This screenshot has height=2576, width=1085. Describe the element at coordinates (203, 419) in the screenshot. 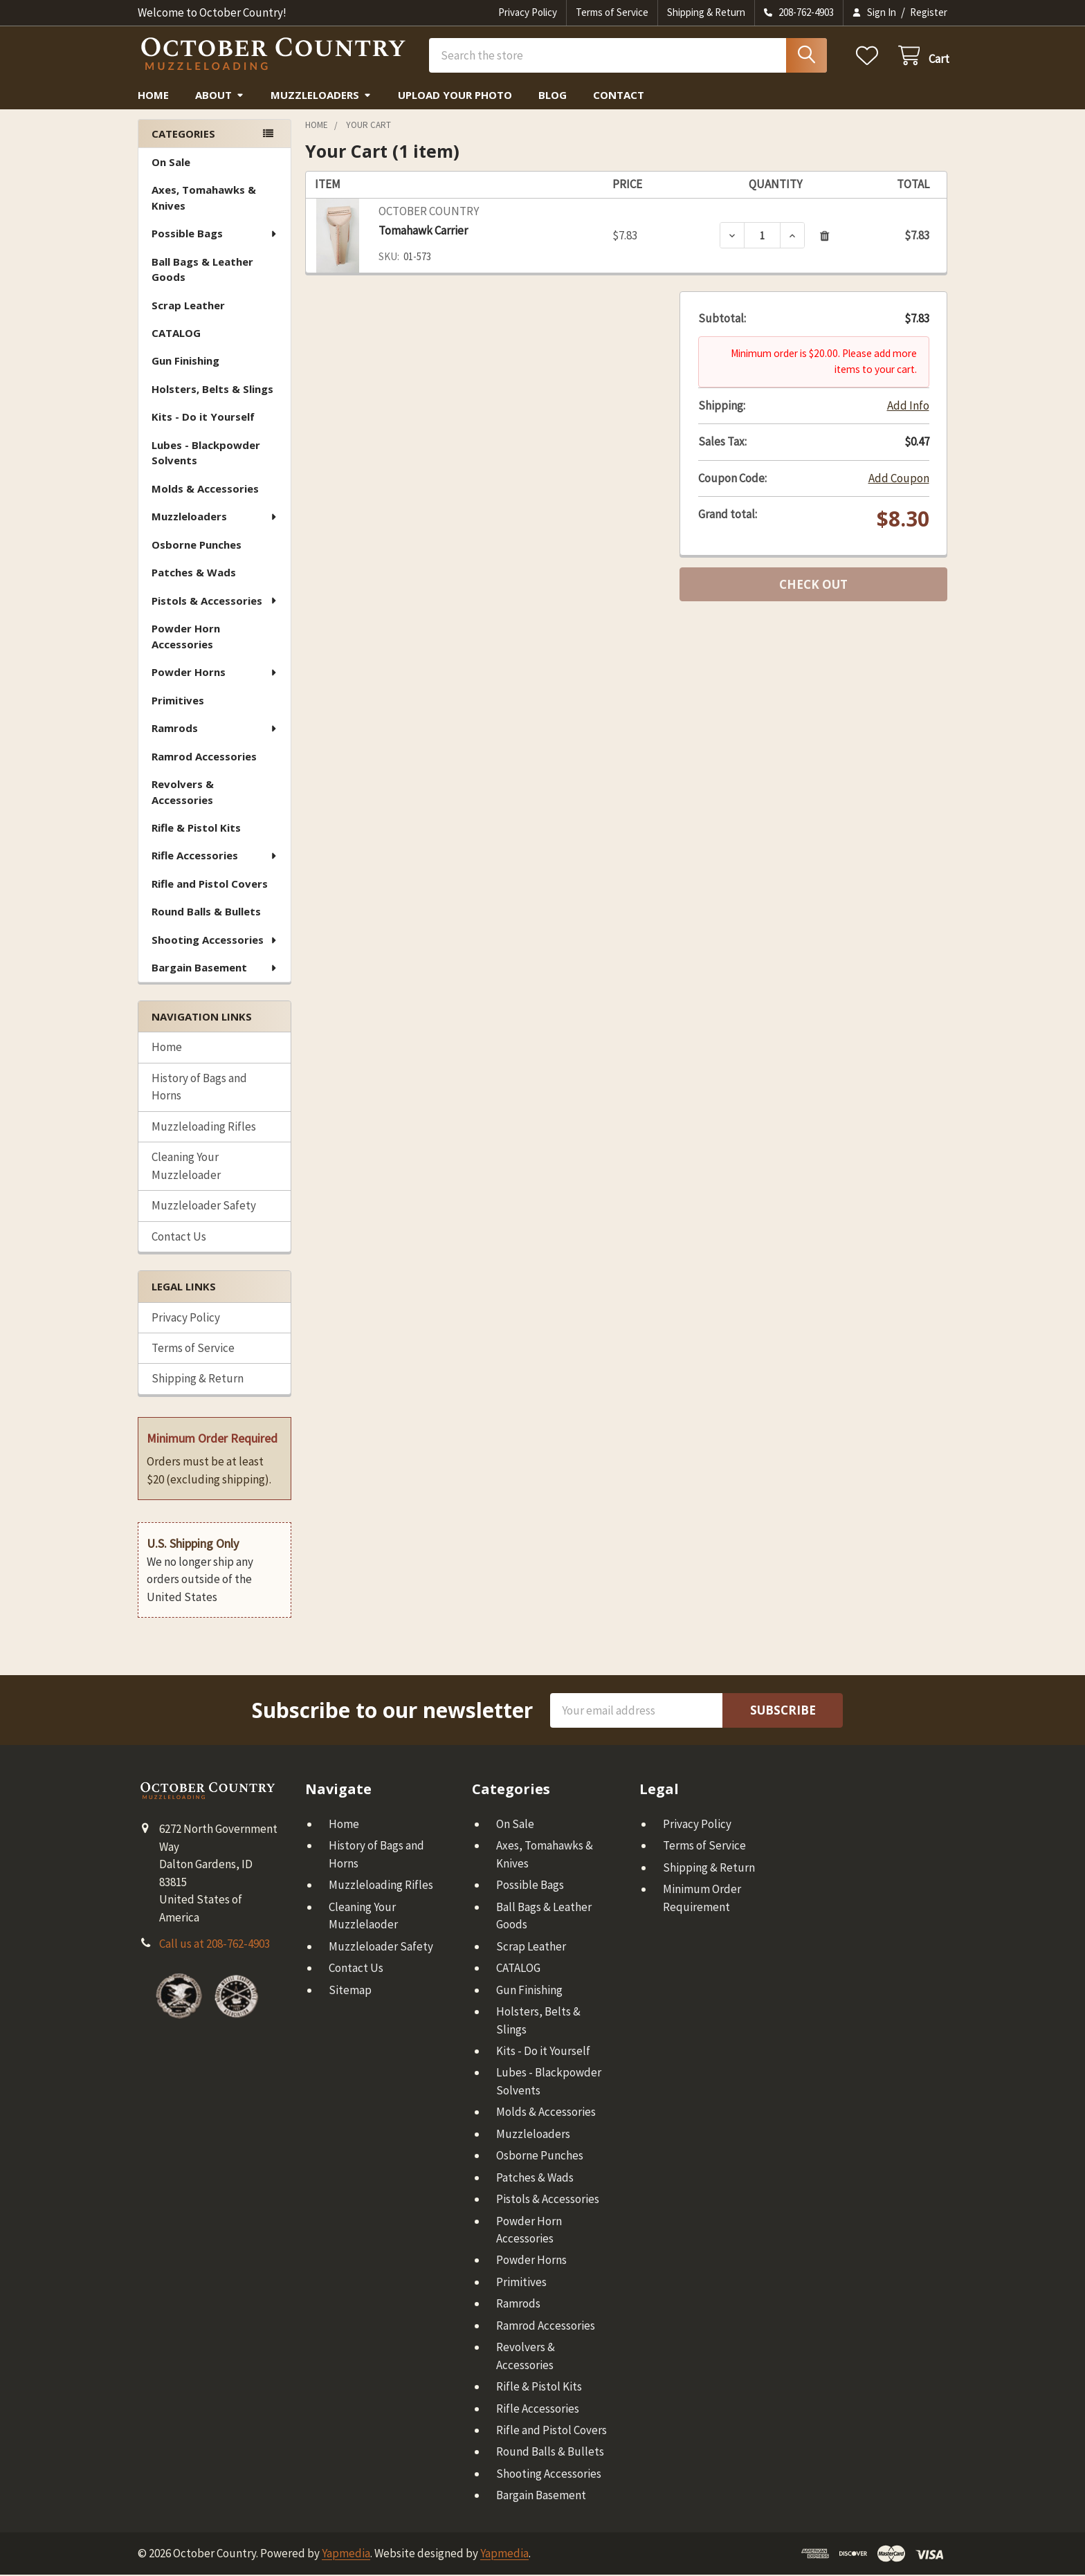

I see `Kits - Do it Yourself` at that location.